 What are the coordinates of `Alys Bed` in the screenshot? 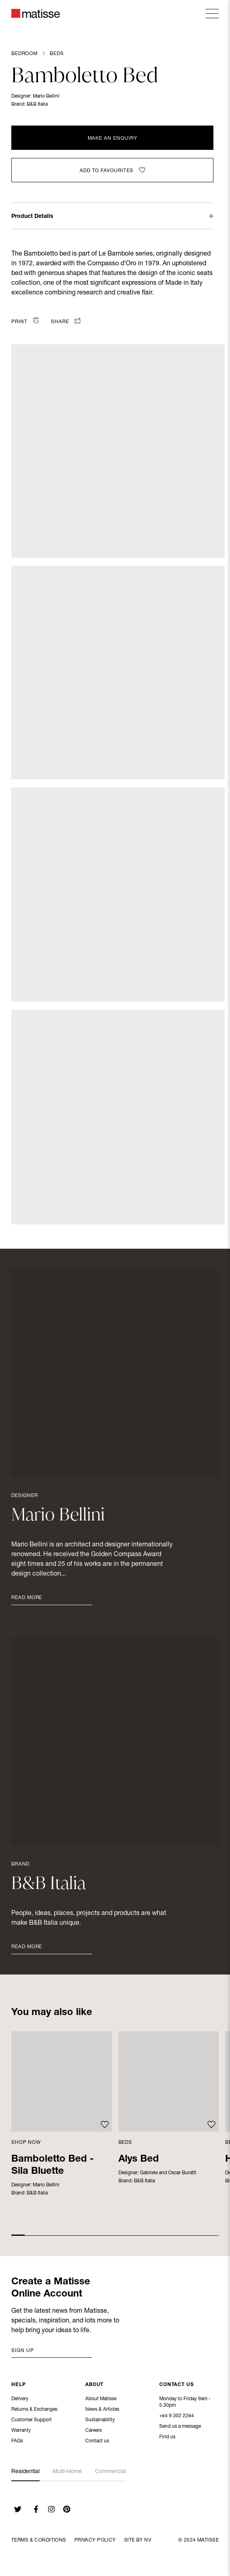 It's located at (138, 2159).